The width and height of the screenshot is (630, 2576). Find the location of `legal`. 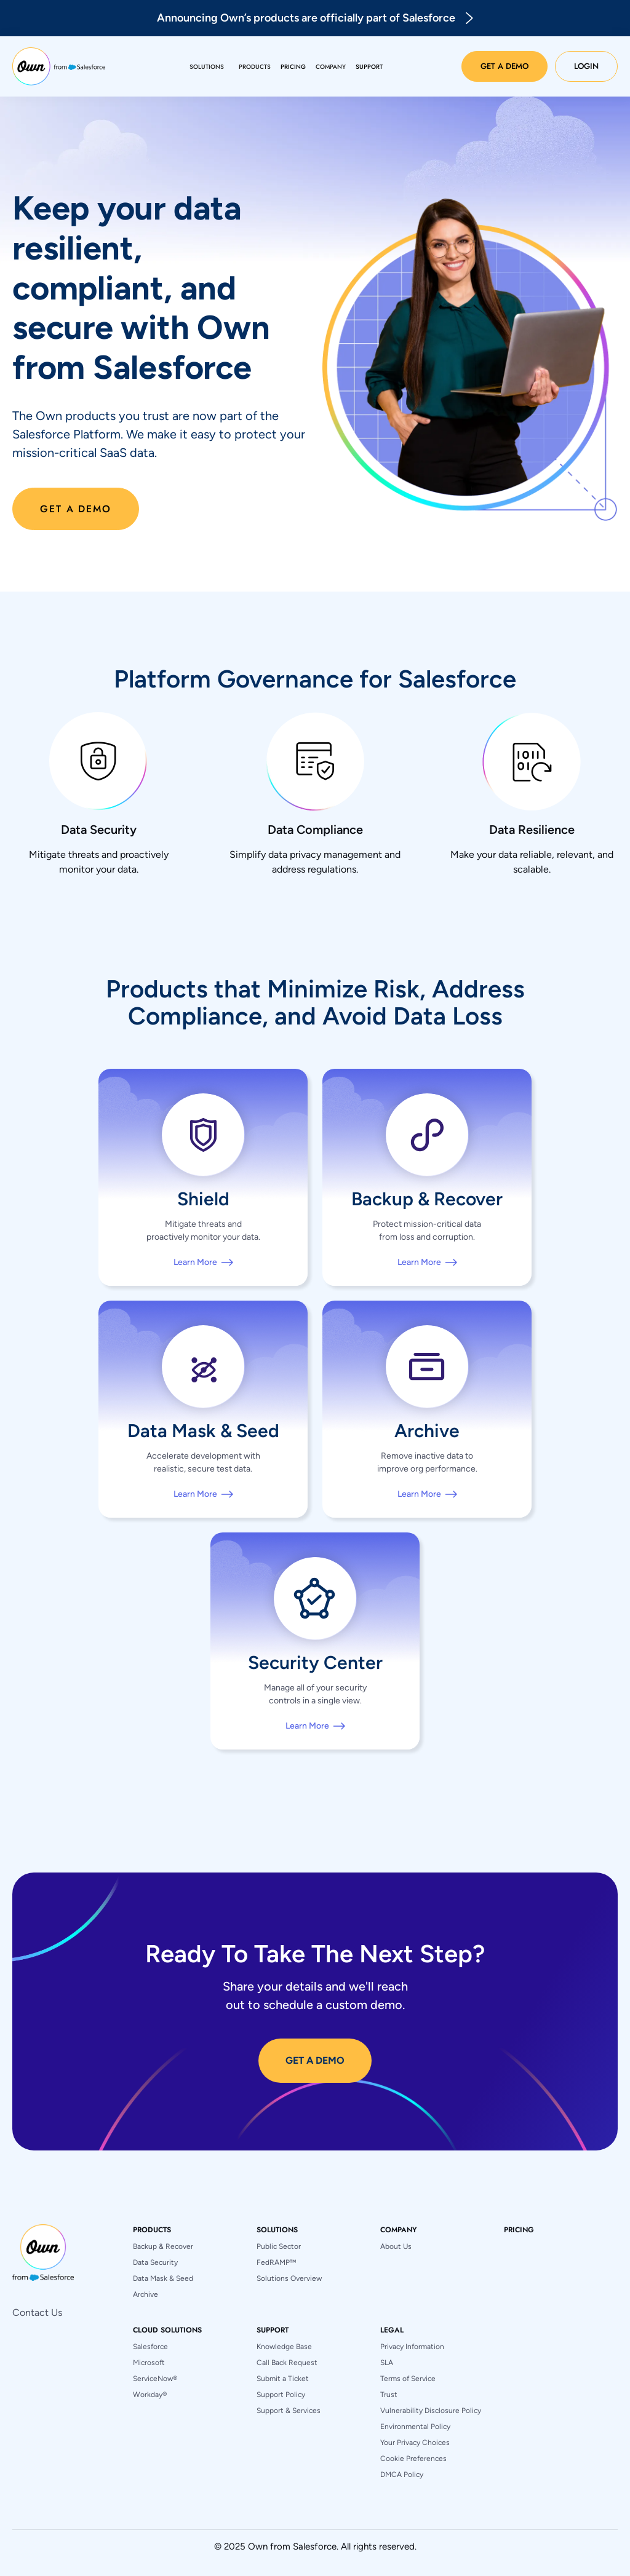

legal is located at coordinates (392, 2330).